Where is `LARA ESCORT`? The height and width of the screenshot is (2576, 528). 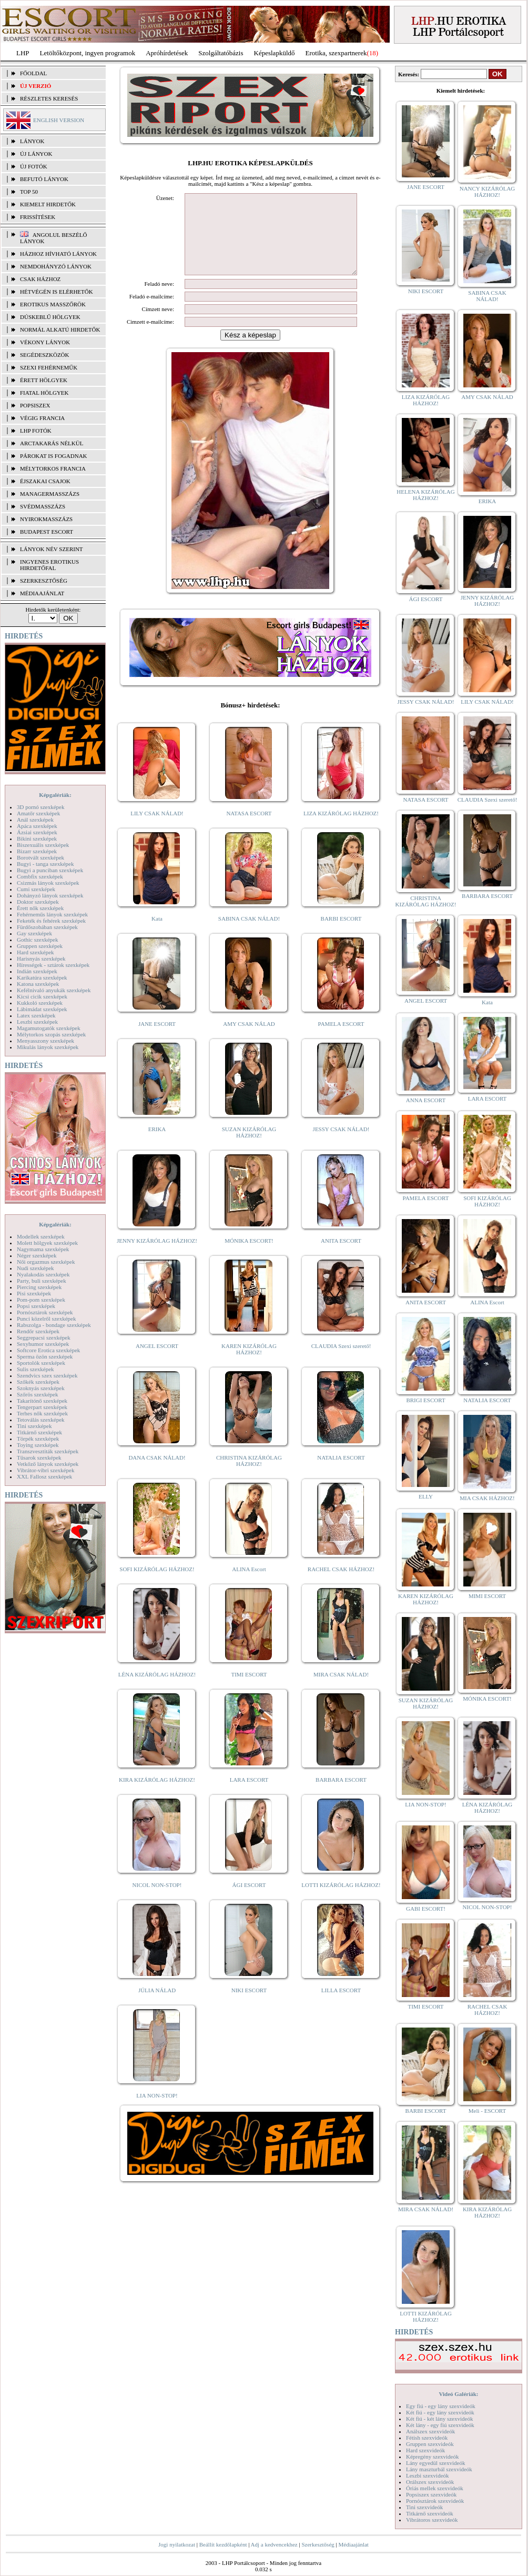
LARA ESCORT is located at coordinates (249, 1795).